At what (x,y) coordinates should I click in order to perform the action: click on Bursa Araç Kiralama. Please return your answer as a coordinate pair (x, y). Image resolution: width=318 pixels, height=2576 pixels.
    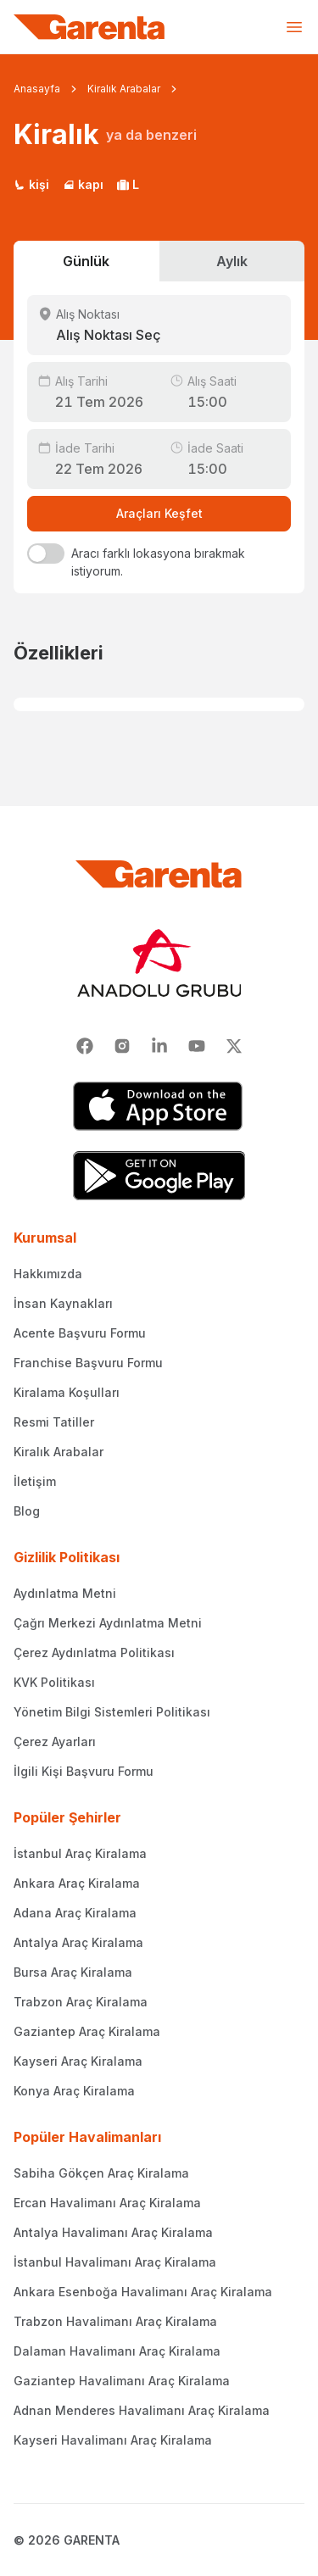
    Looking at the image, I should click on (73, 1972).